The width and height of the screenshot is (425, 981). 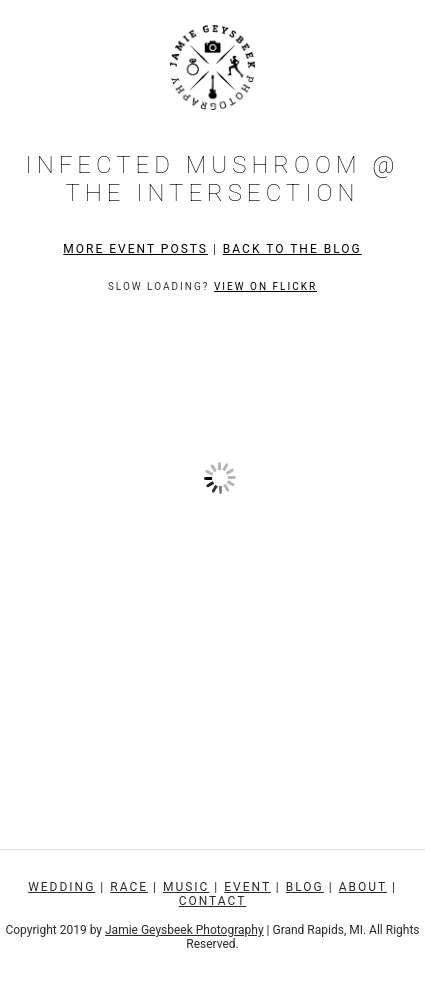 What do you see at coordinates (184, 930) in the screenshot?
I see `Jamie Geysbeek Photography` at bounding box center [184, 930].